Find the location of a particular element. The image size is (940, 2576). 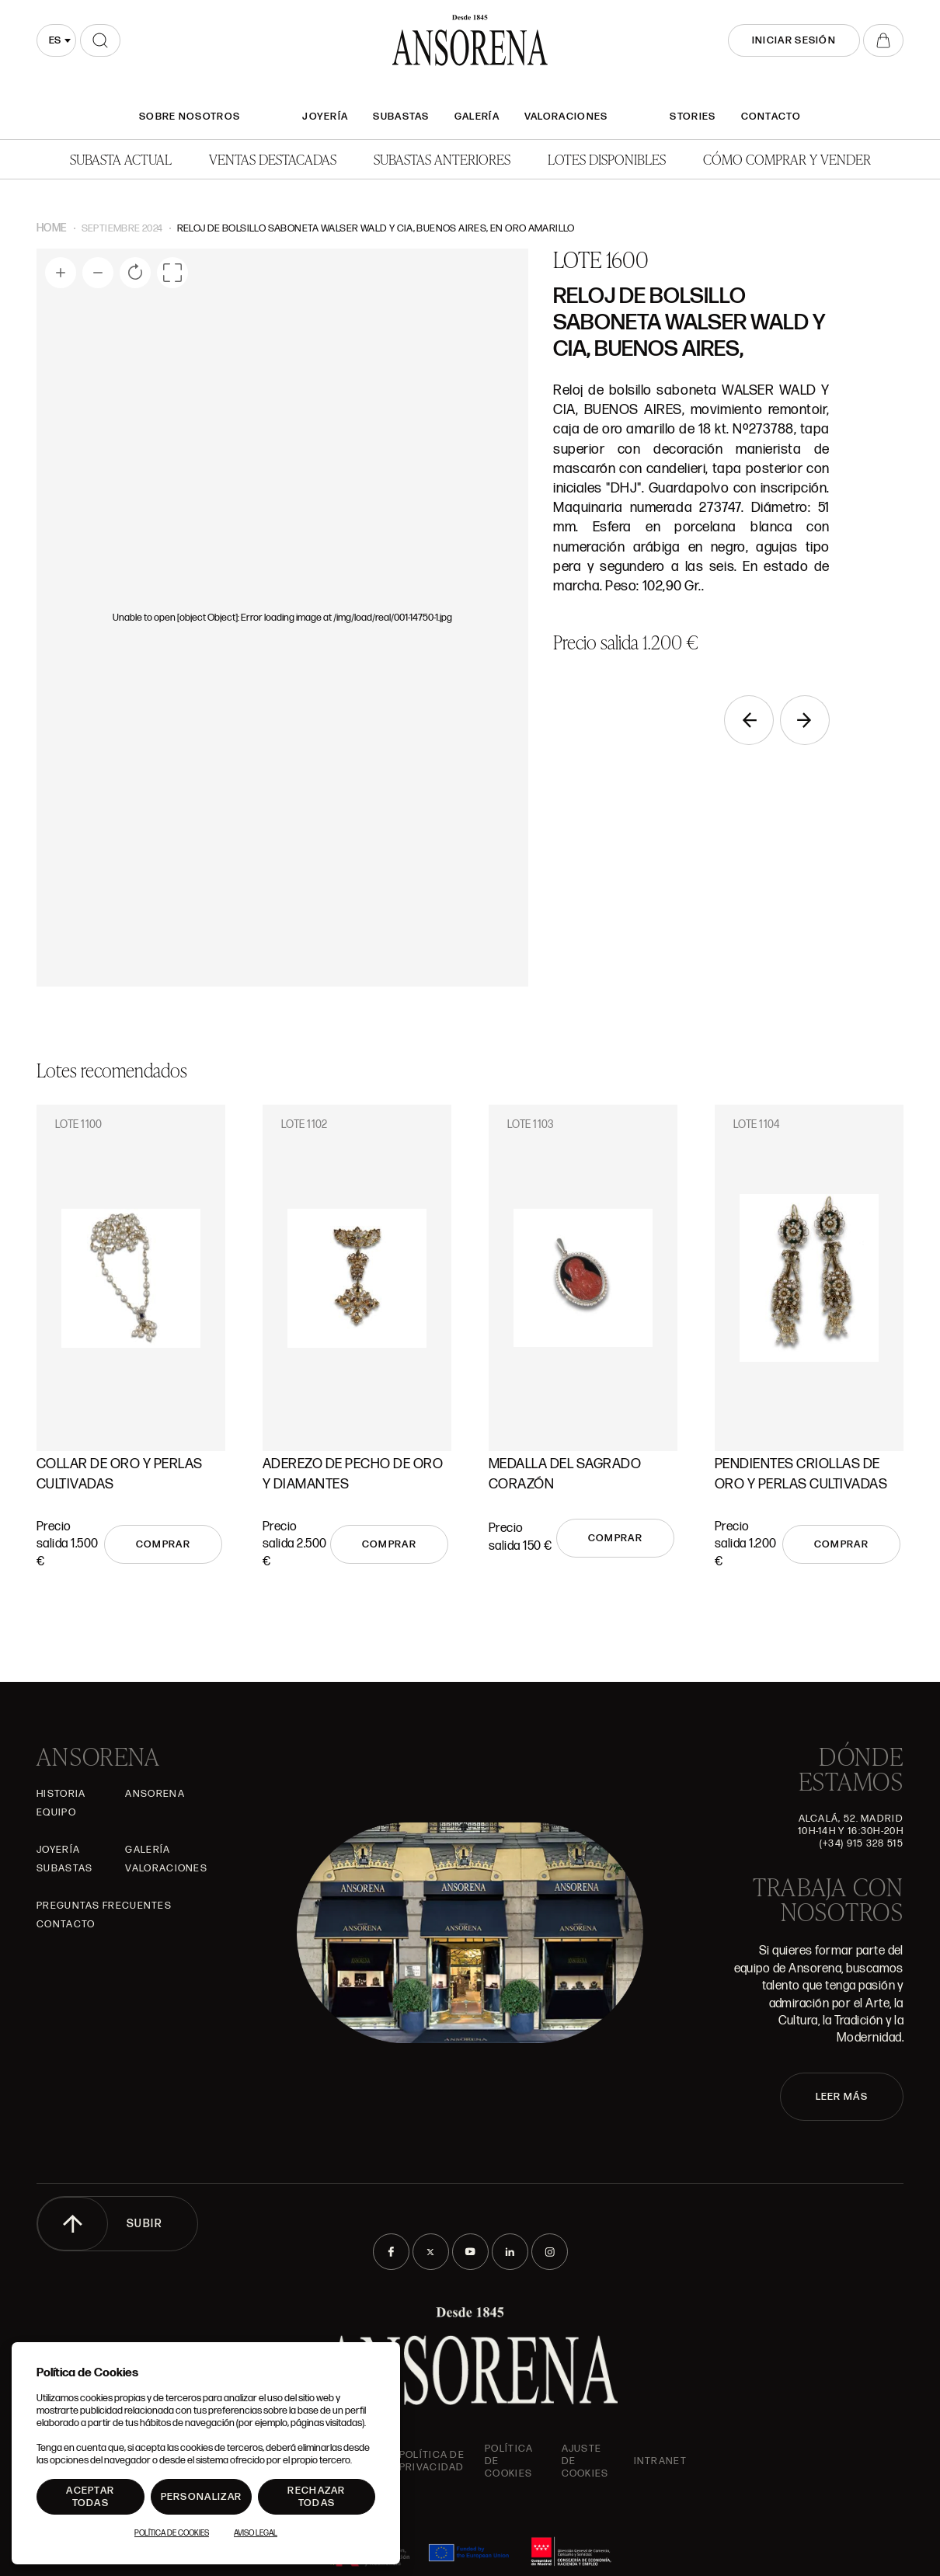

[combobox] is located at coordinates (56, 40).